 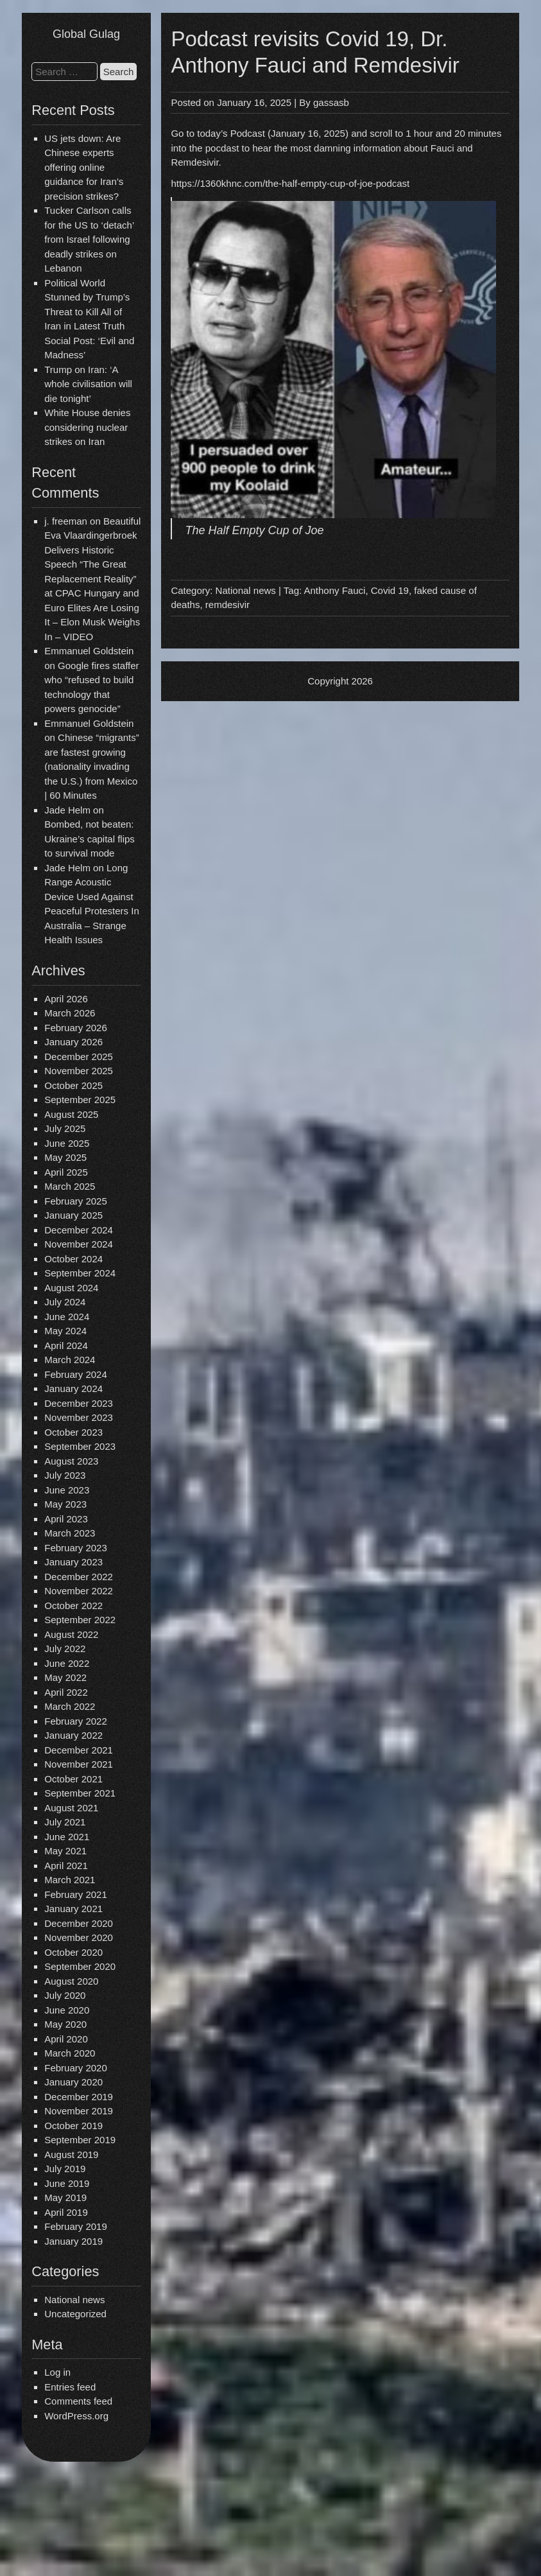 I want to click on June 2024, so click(x=66, y=1316).